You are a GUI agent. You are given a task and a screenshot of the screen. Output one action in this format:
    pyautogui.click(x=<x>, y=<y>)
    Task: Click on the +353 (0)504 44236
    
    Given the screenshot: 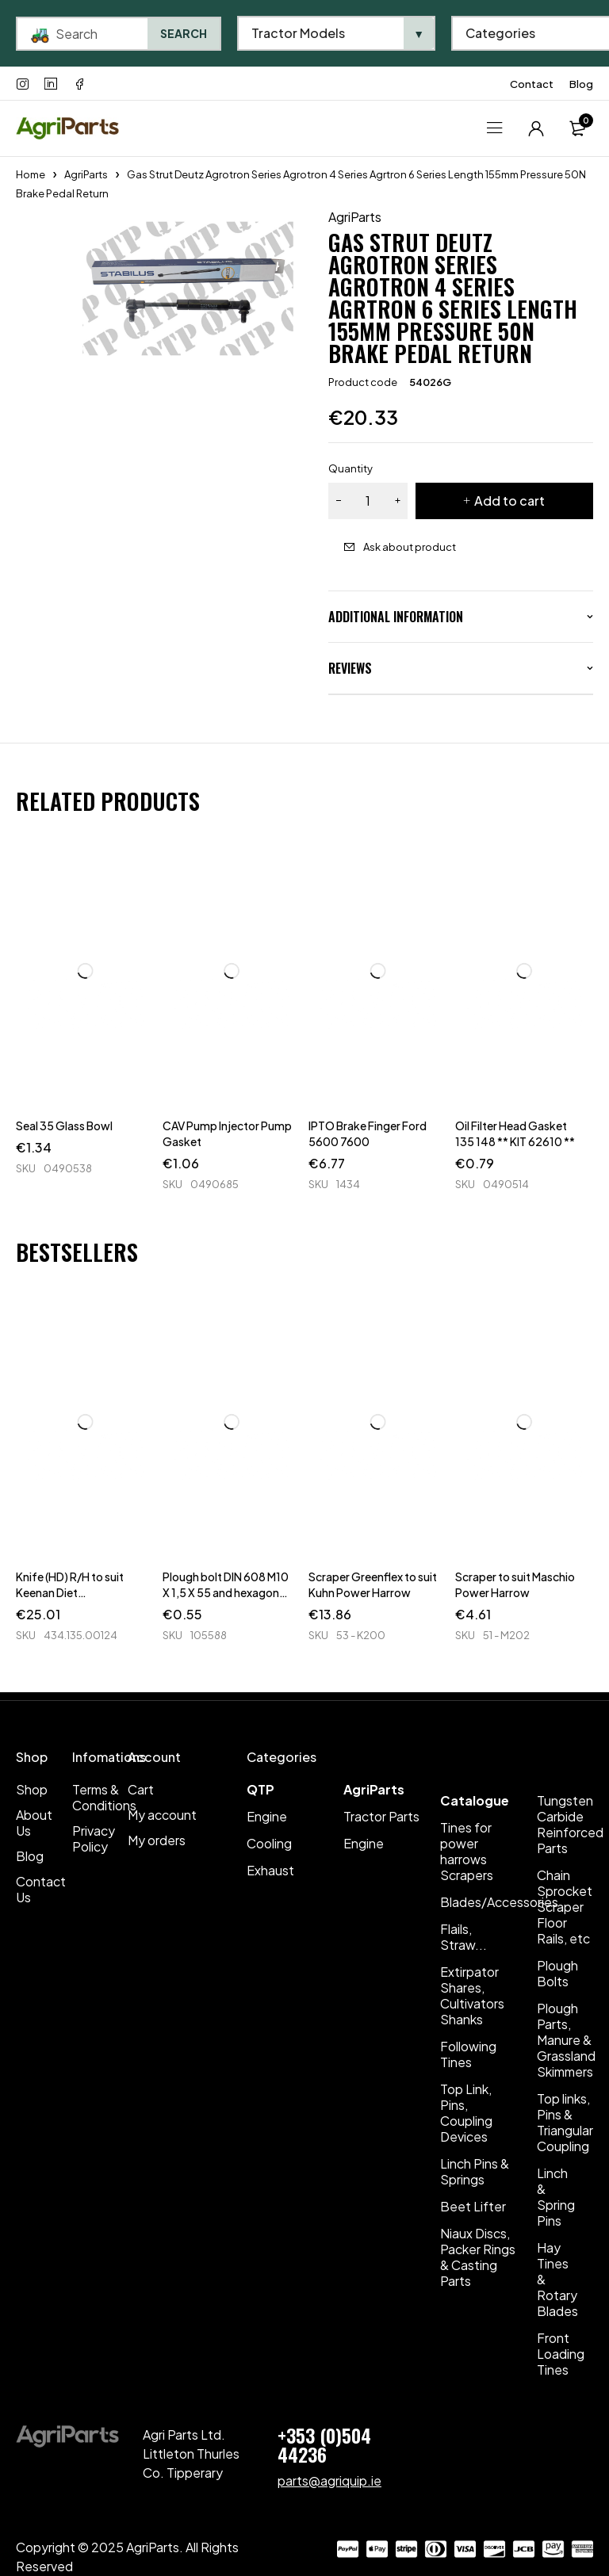 What is the action you would take?
    pyautogui.click(x=324, y=2444)
    